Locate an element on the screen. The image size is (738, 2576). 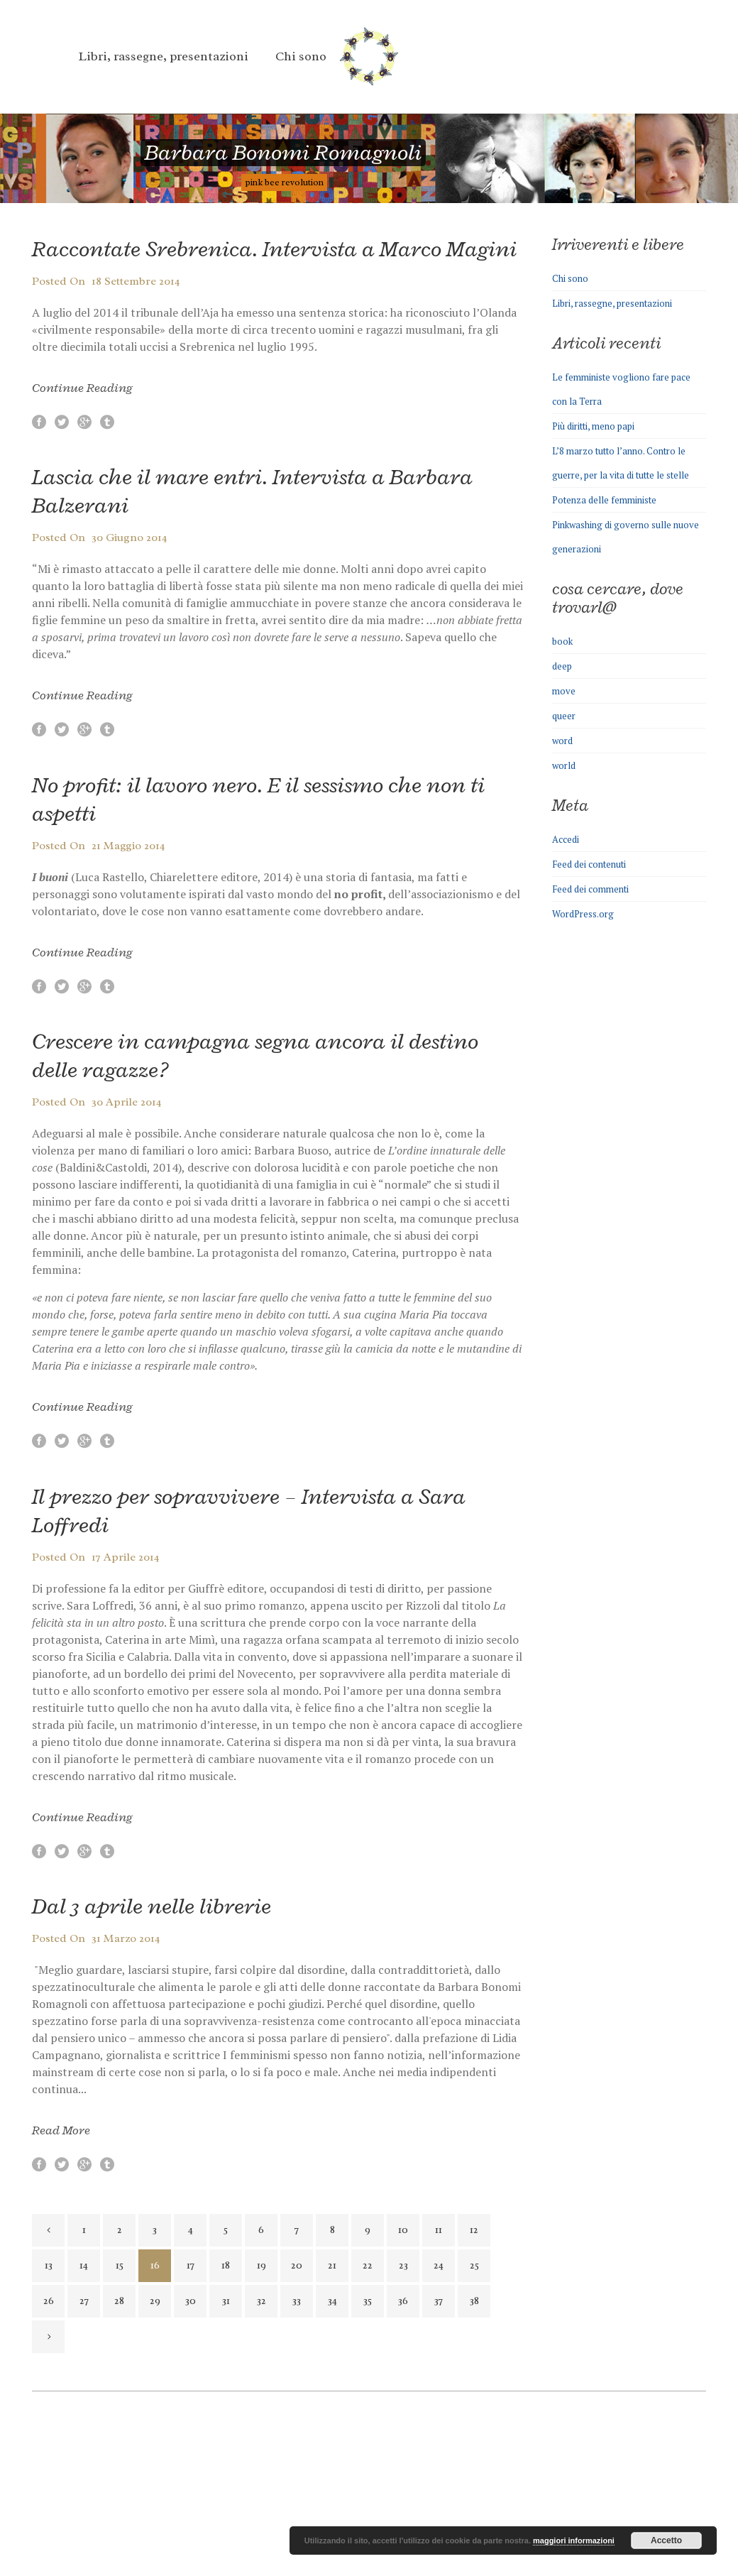
24 is located at coordinates (439, 2265).